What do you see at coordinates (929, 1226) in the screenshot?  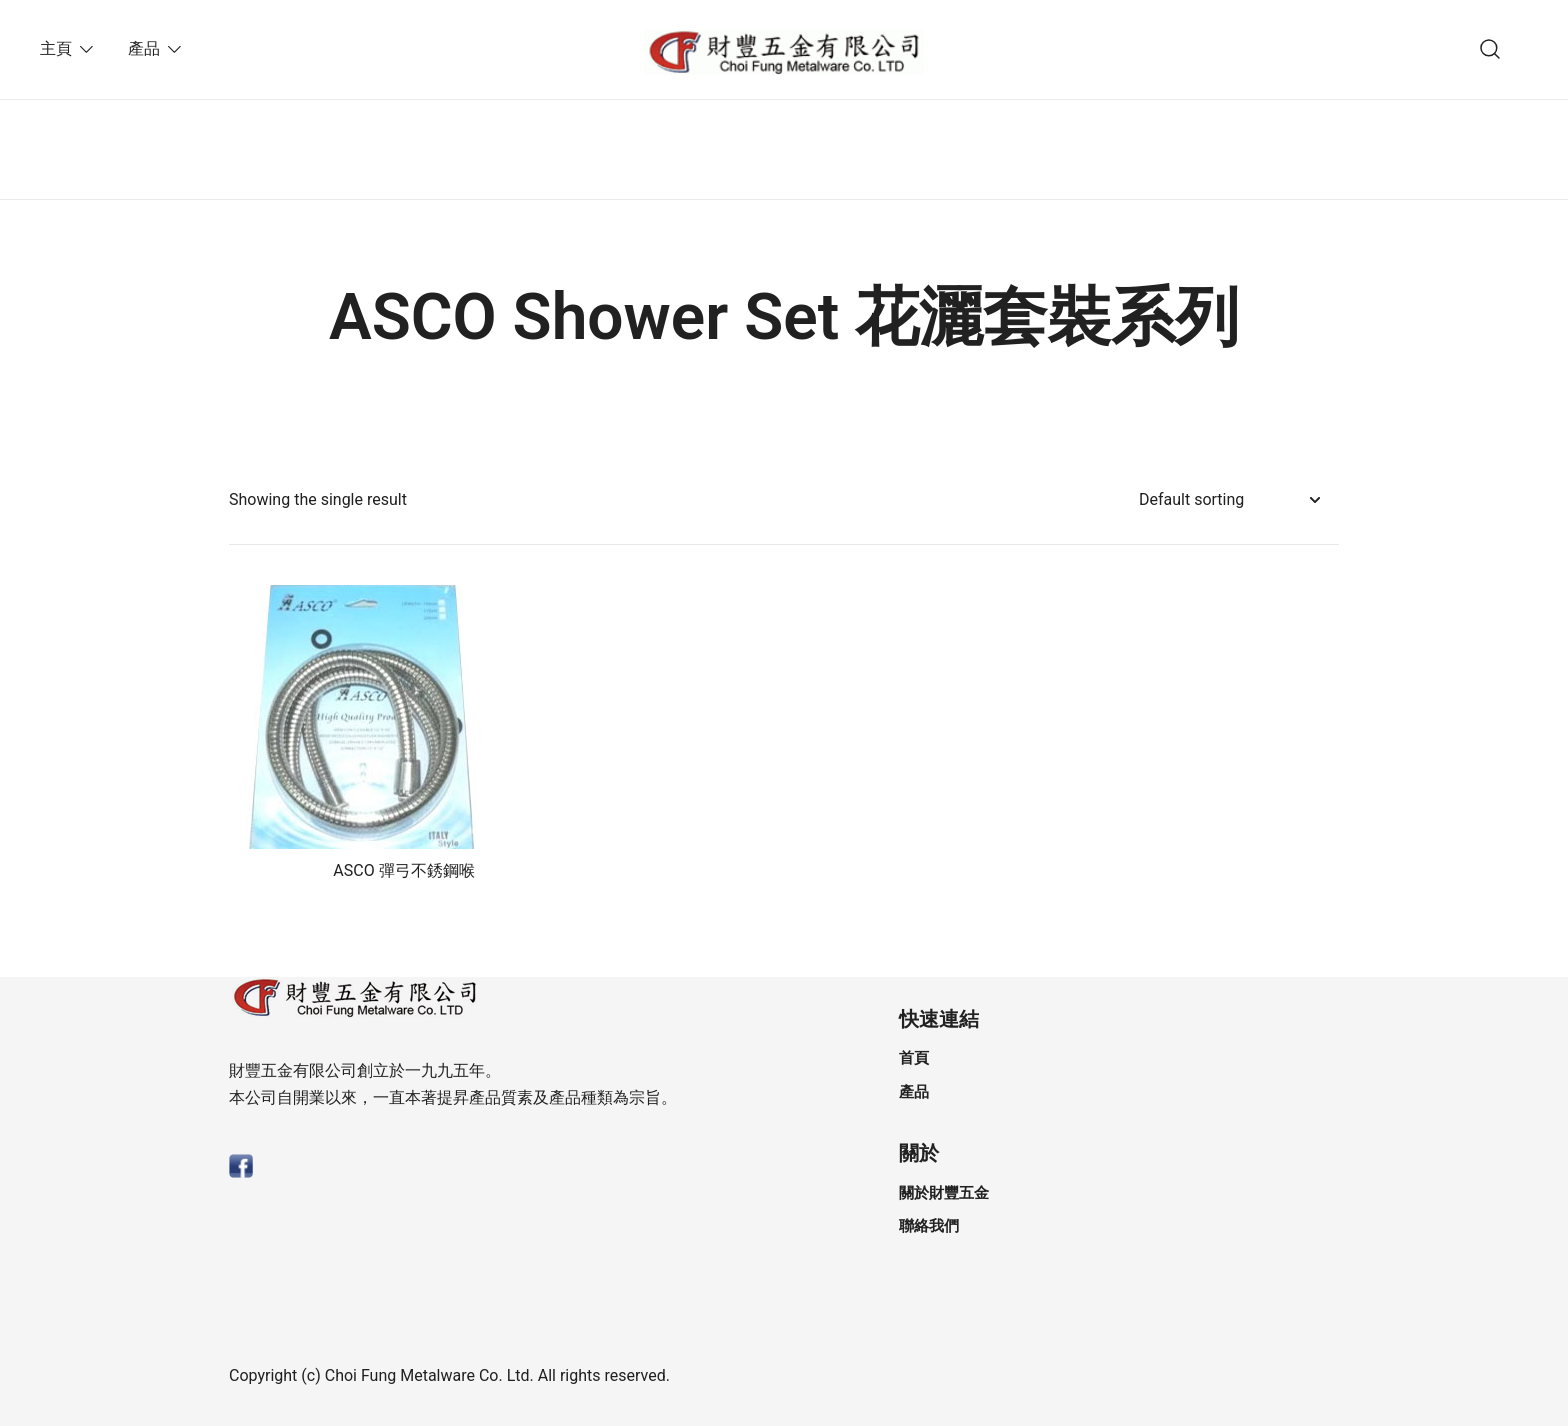 I see `聯絡我們` at bounding box center [929, 1226].